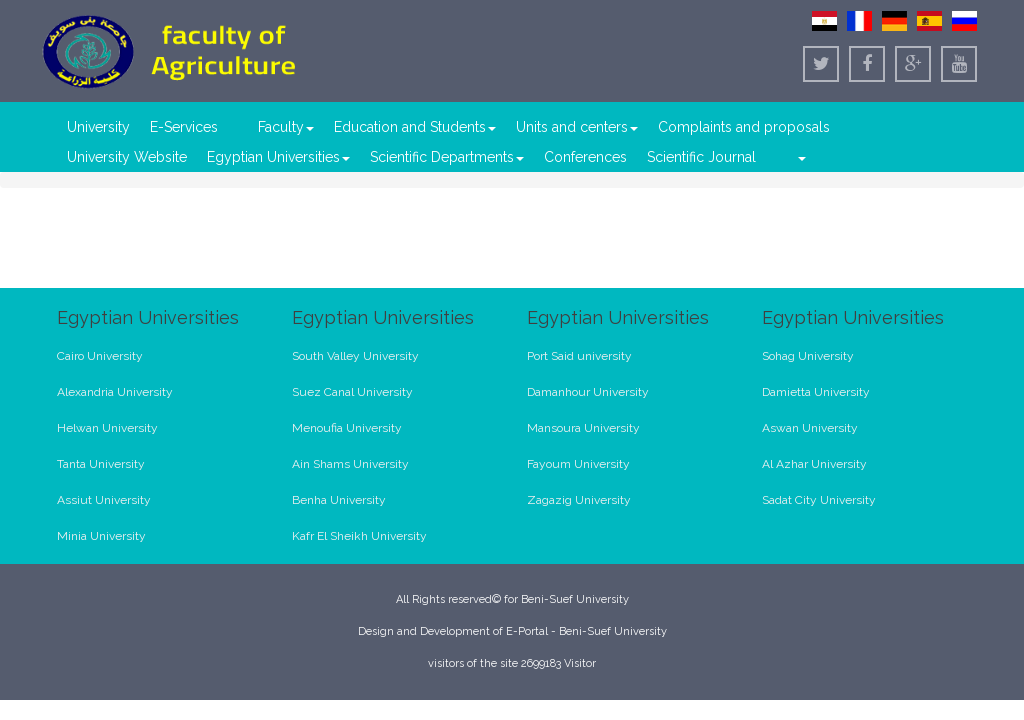 This screenshot has width=1024, height=720. What do you see at coordinates (98, 127) in the screenshot?
I see `University` at bounding box center [98, 127].